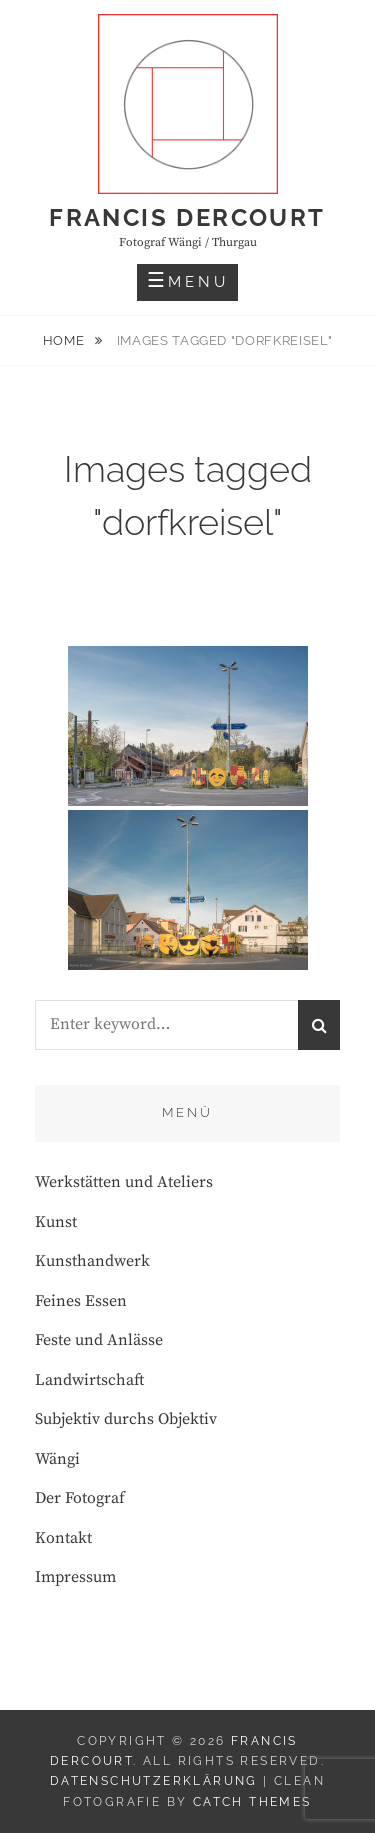 The width and height of the screenshot is (375, 1833). What do you see at coordinates (63, 1538) in the screenshot?
I see `Kontakt` at bounding box center [63, 1538].